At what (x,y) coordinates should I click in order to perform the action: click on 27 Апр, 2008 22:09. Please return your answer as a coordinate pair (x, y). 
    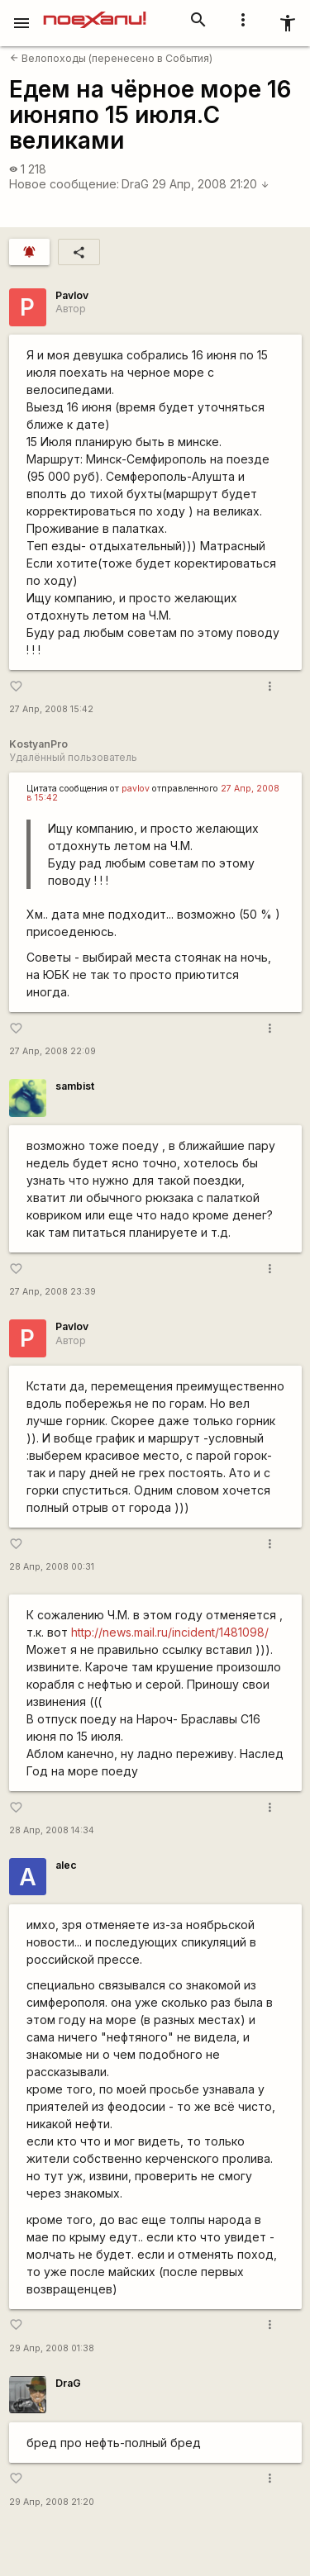
    Looking at the image, I should click on (52, 1051).